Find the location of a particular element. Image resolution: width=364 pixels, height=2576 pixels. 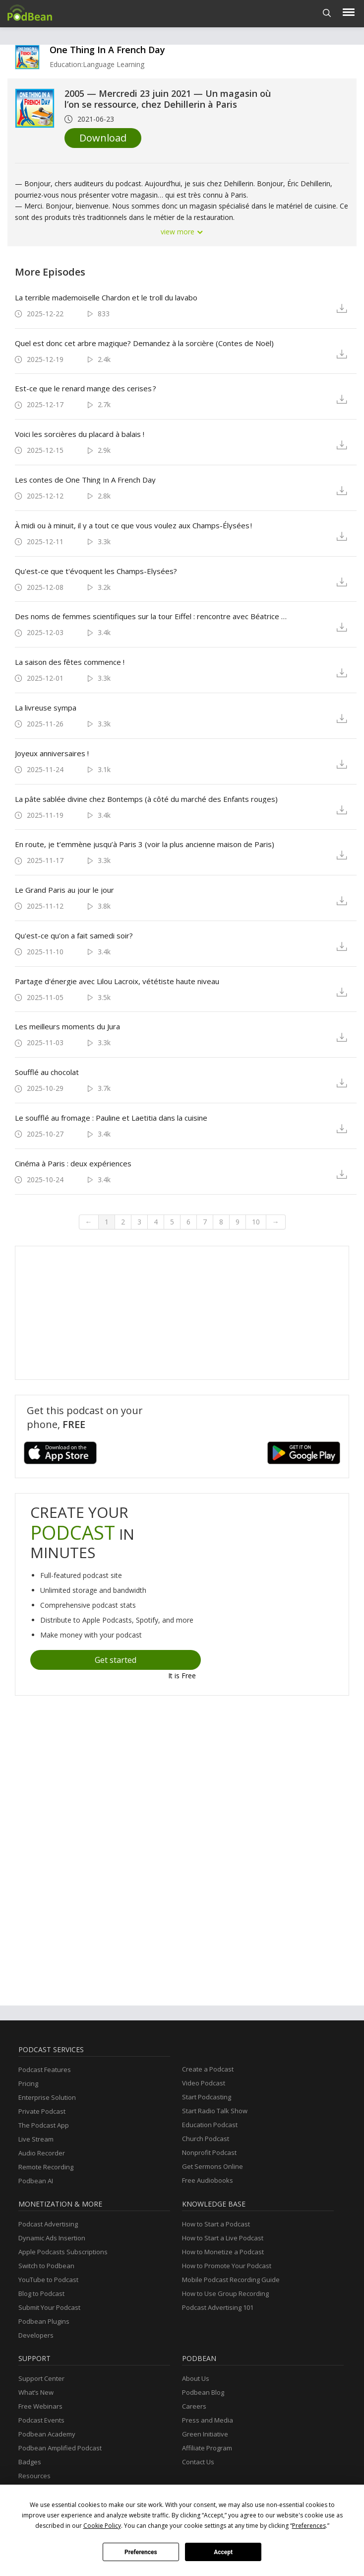

Education Podcast is located at coordinates (210, 2124).